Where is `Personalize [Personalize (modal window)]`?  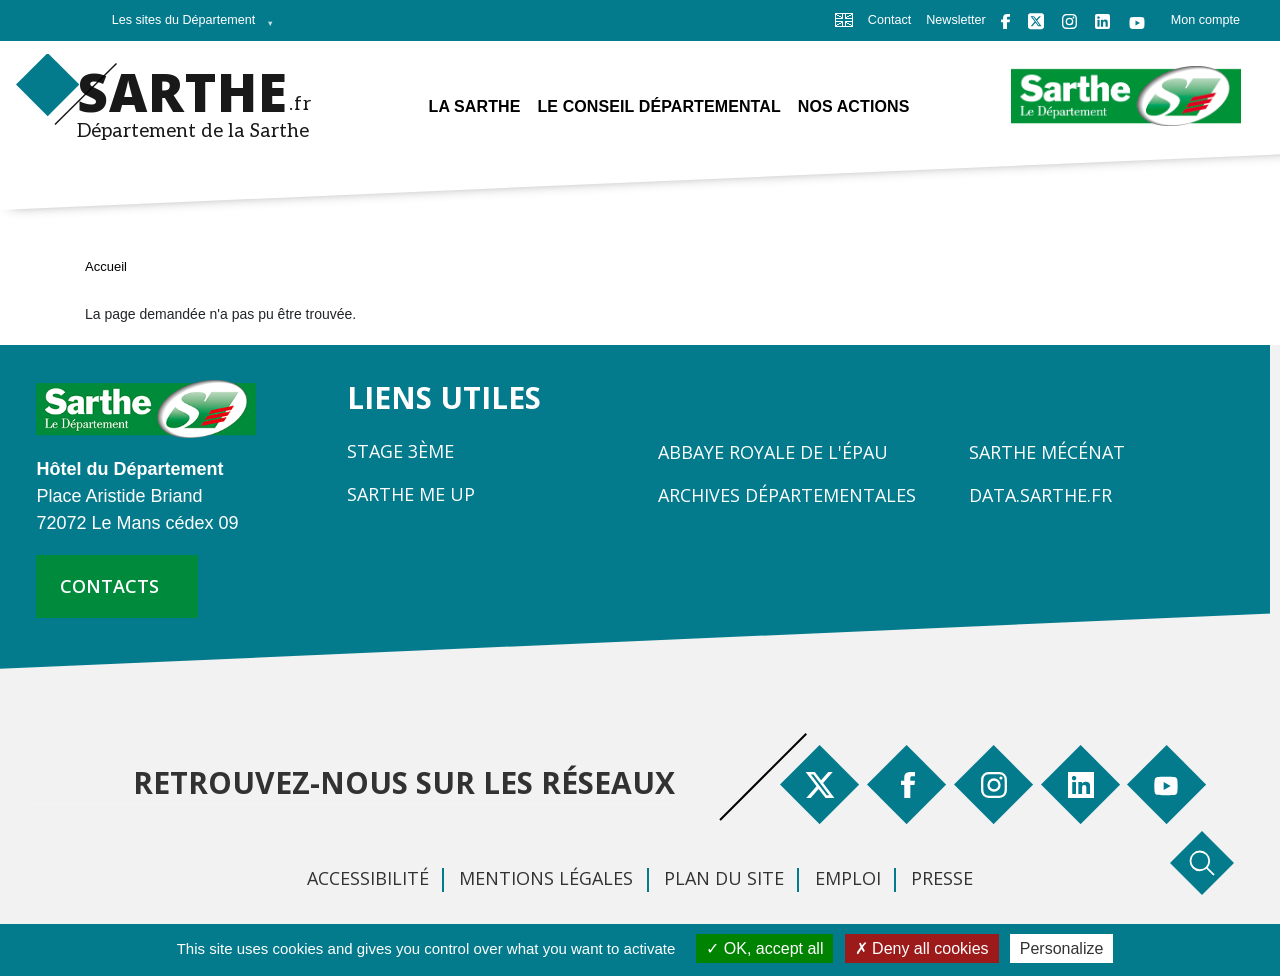
Personalize [Personalize (modal window)] is located at coordinates (1062, 948).